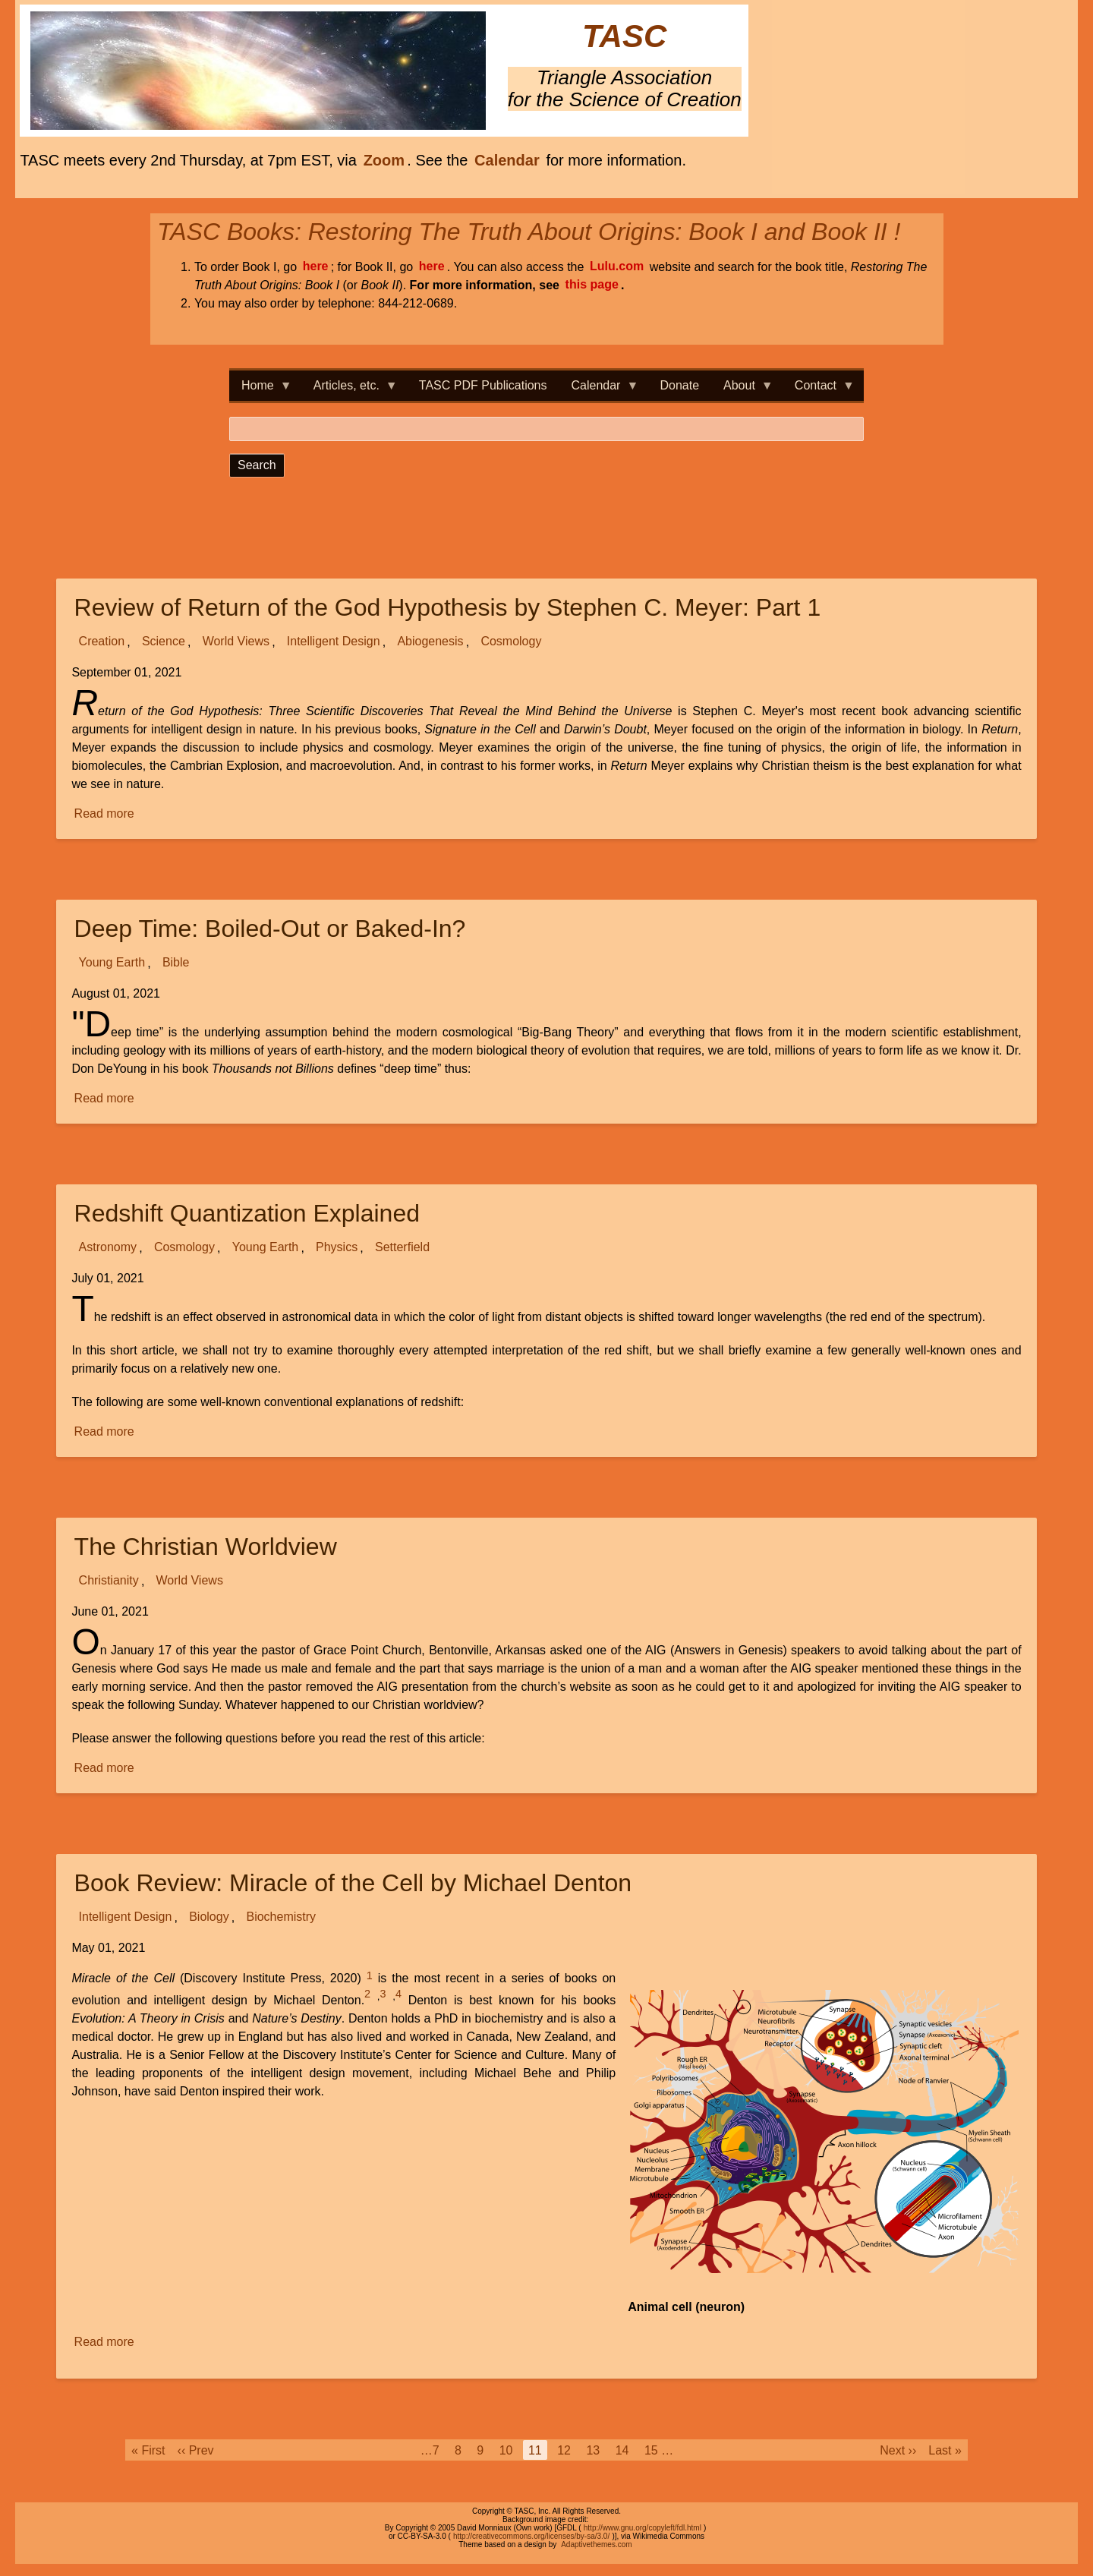 Image resolution: width=1093 pixels, height=2576 pixels. What do you see at coordinates (596, 2544) in the screenshot?
I see `Adaptivethemes.com` at bounding box center [596, 2544].